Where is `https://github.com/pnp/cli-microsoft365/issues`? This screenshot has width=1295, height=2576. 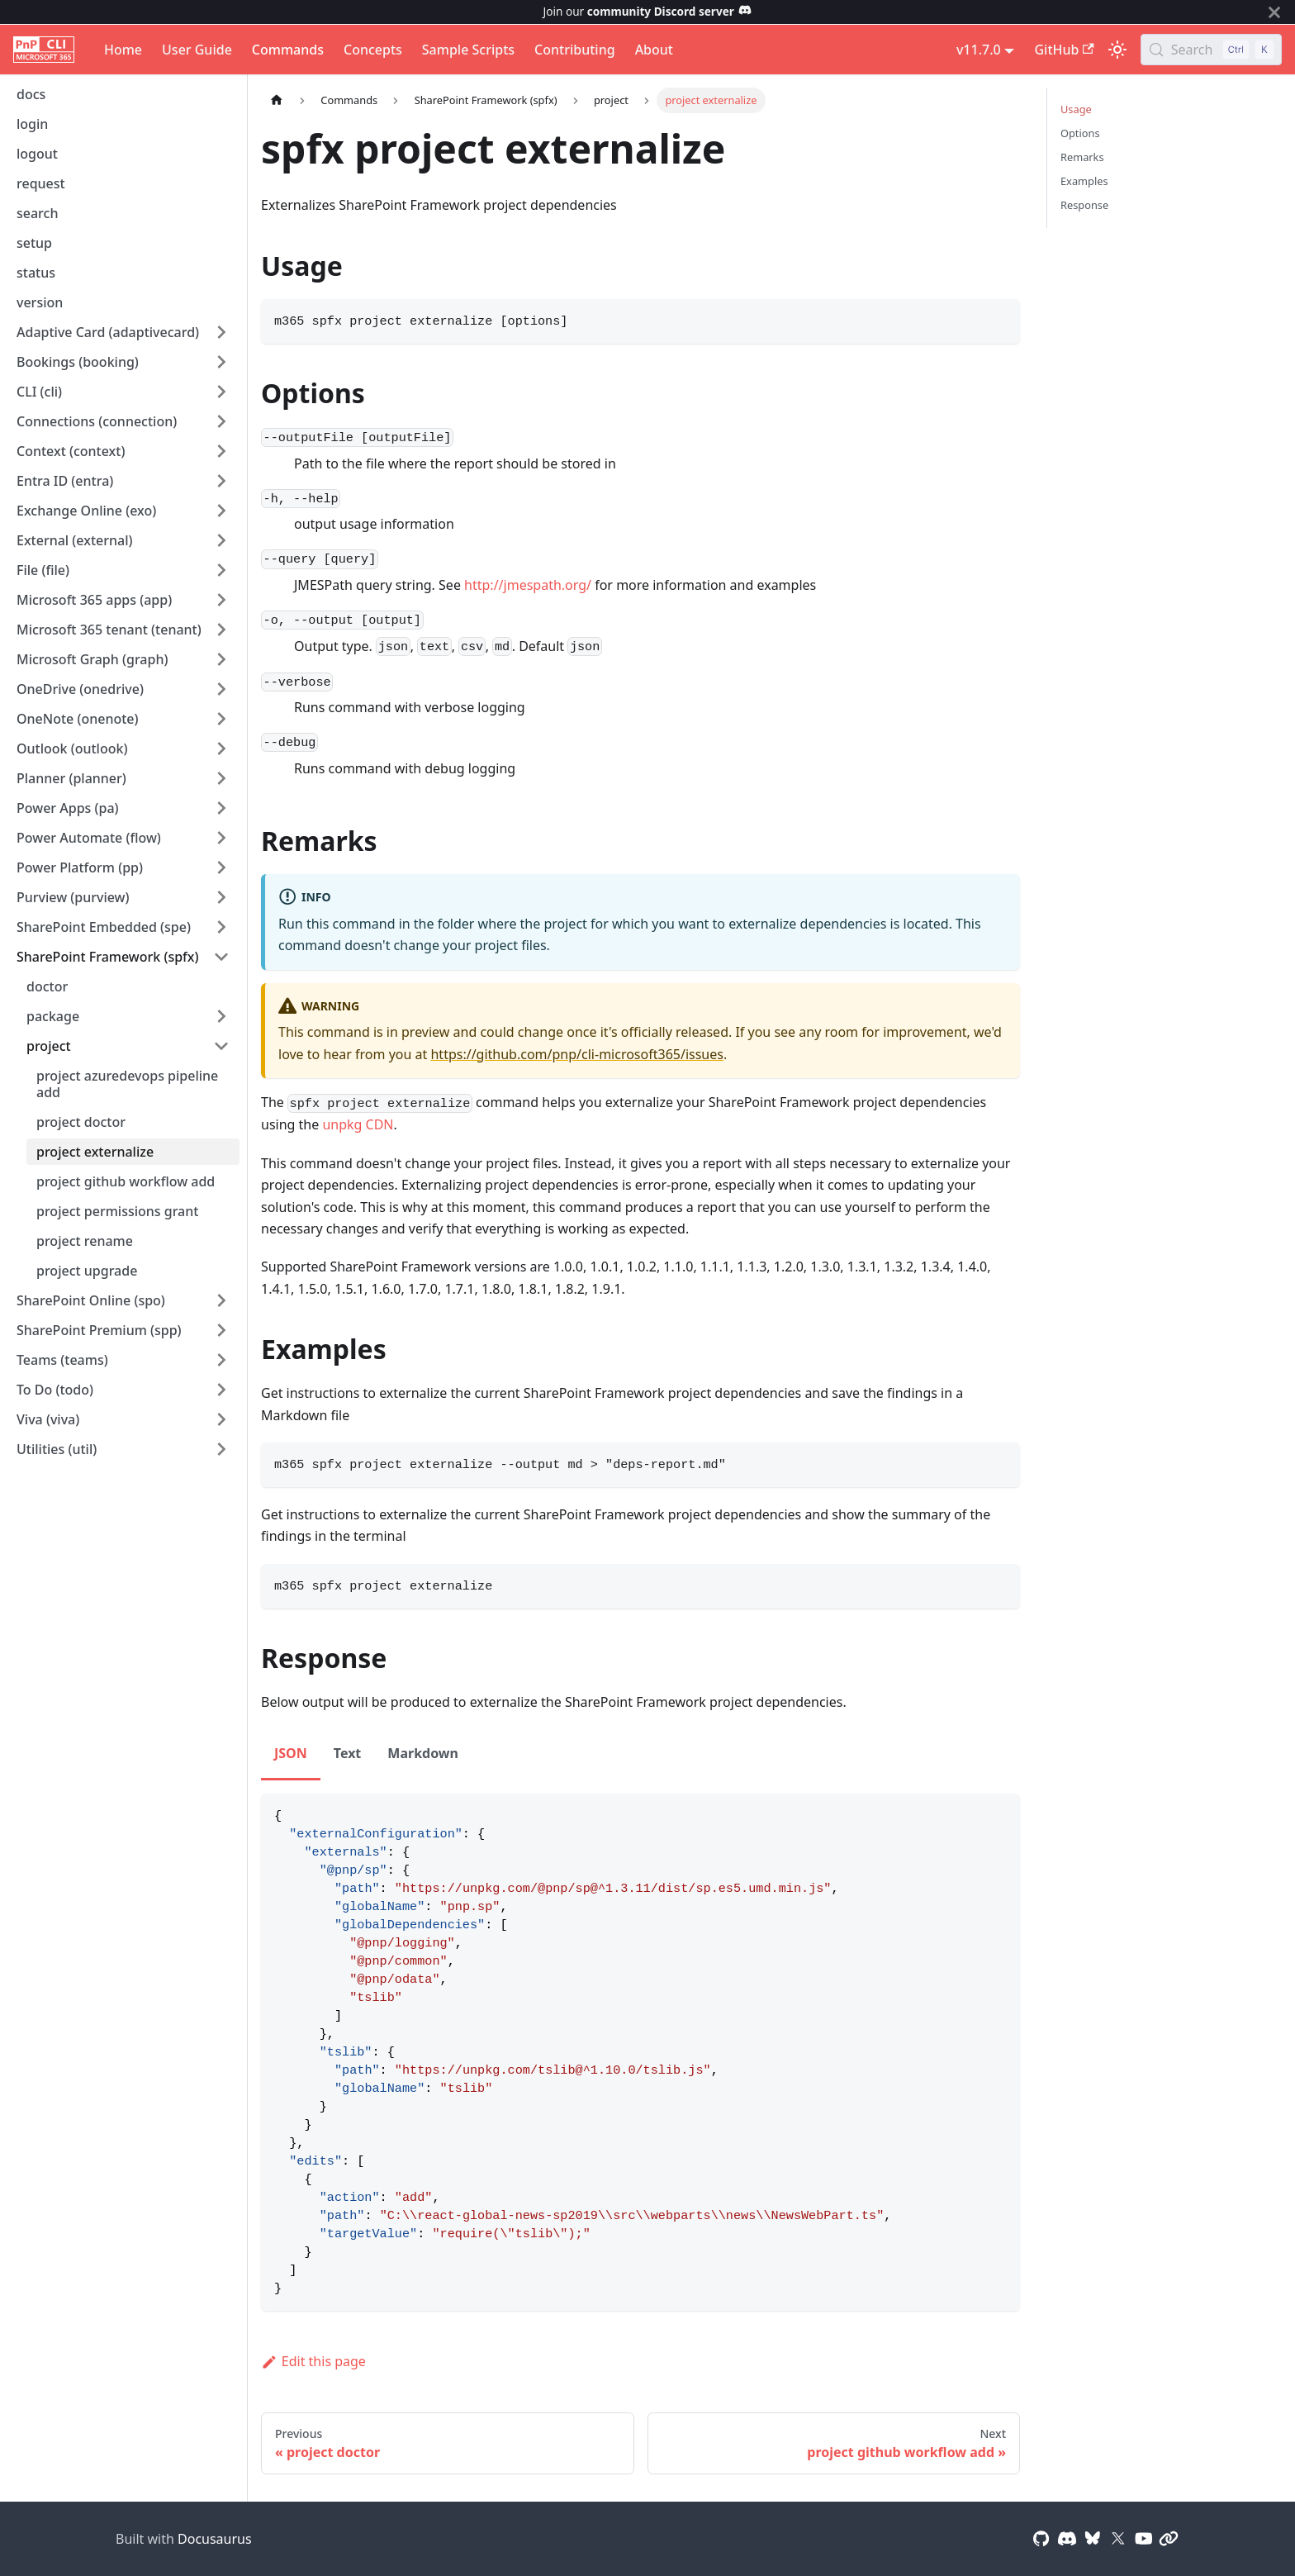 https://github.com/pnp/cli-microsoft365/issues is located at coordinates (576, 1054).